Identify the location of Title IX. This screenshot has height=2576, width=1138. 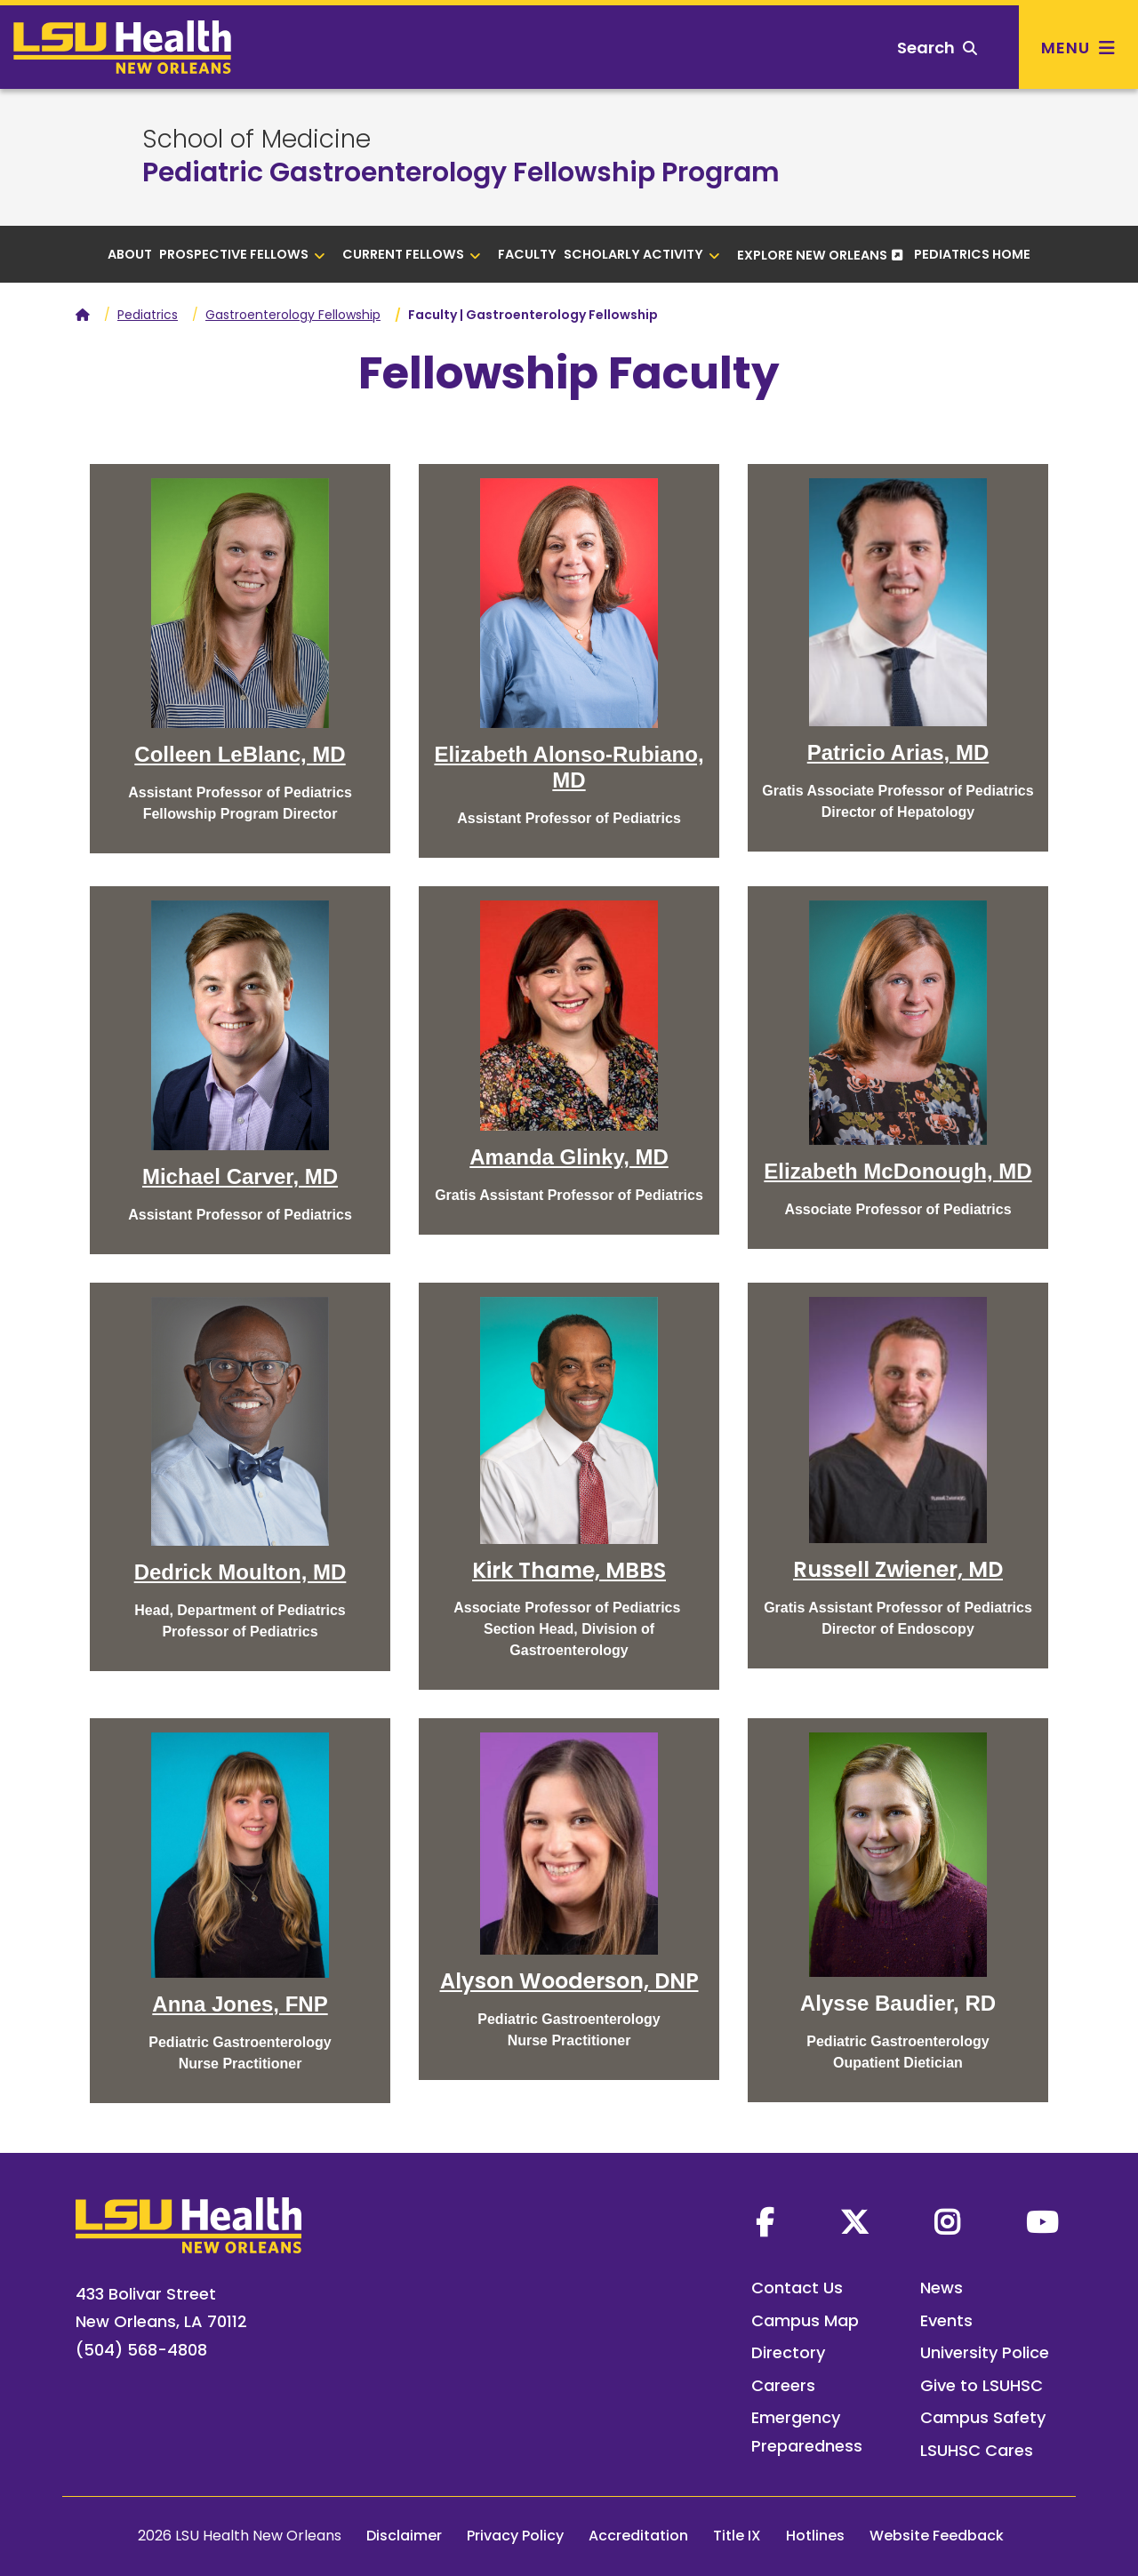
(737, 2535).